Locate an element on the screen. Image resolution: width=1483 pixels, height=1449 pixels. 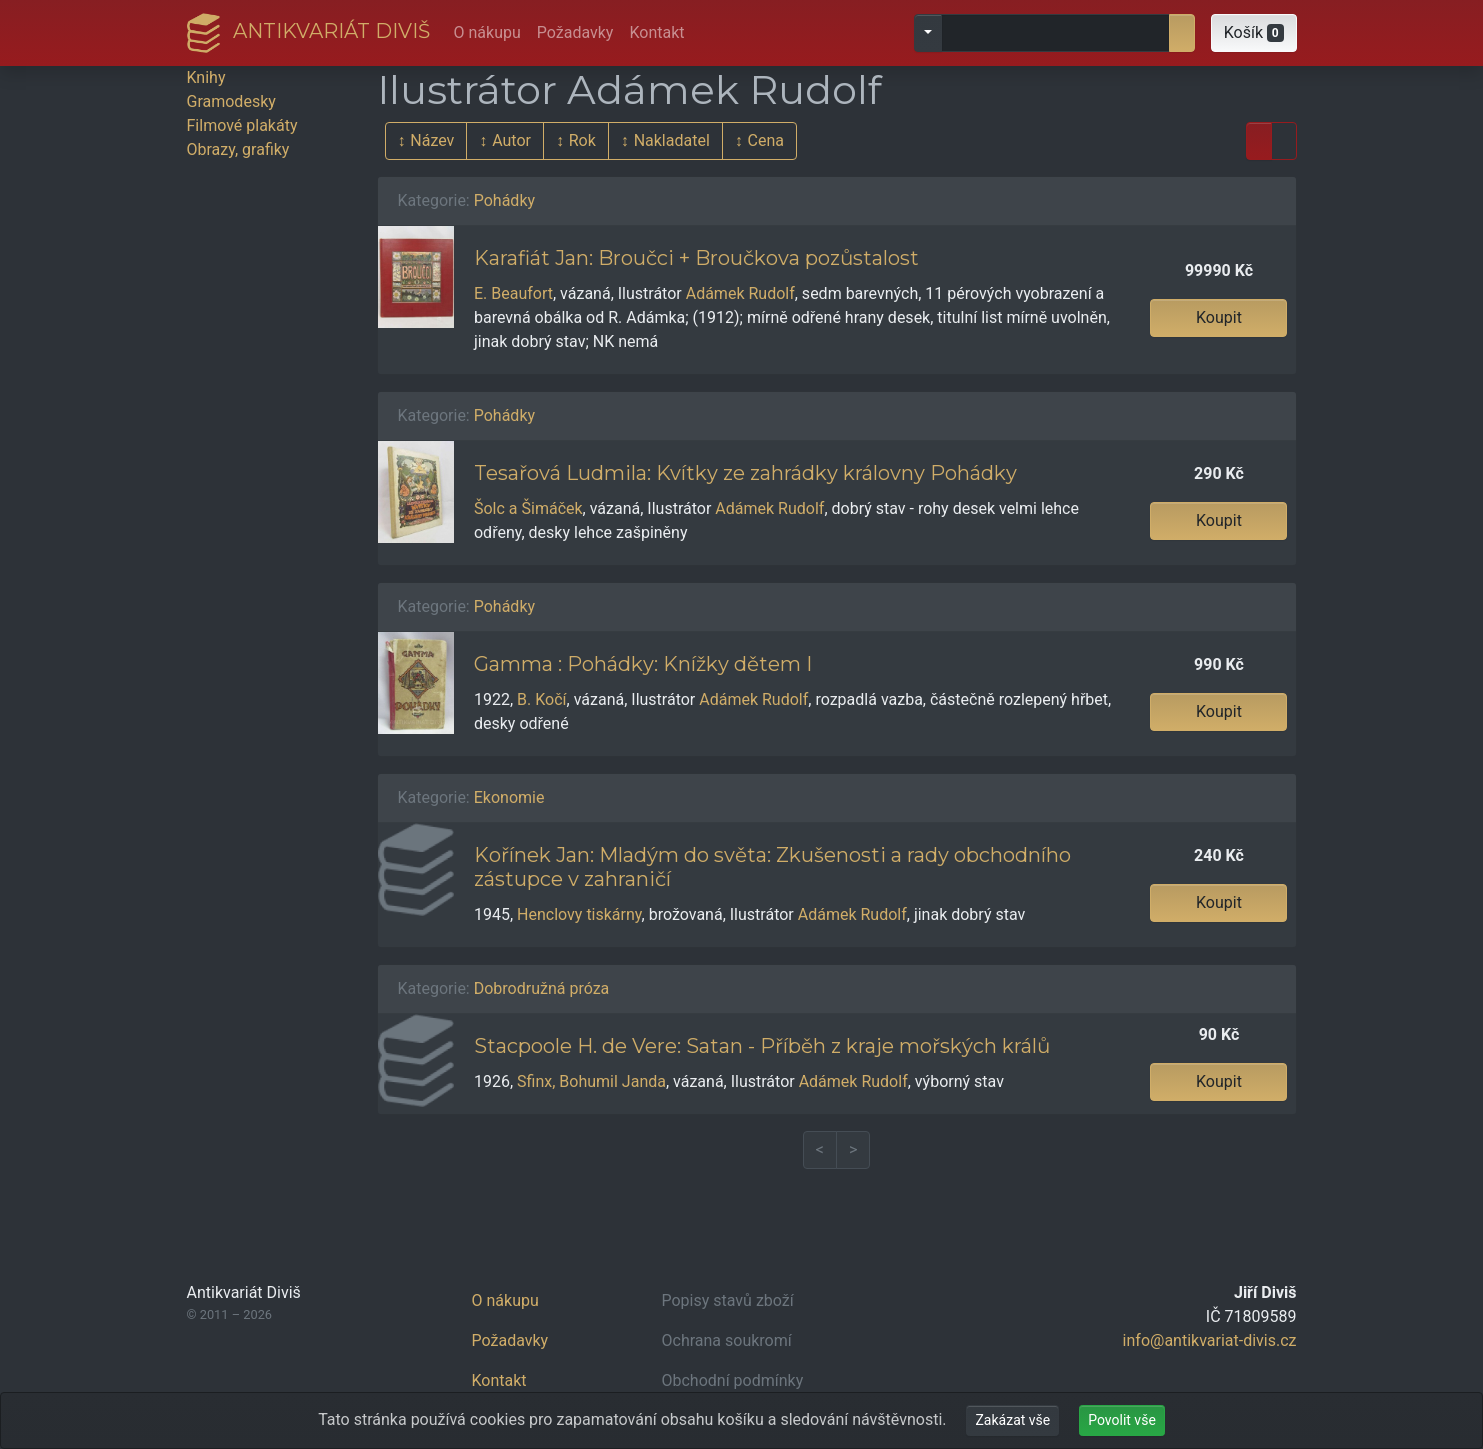
Zakázat vše is located at coordinates (1012, 1420).